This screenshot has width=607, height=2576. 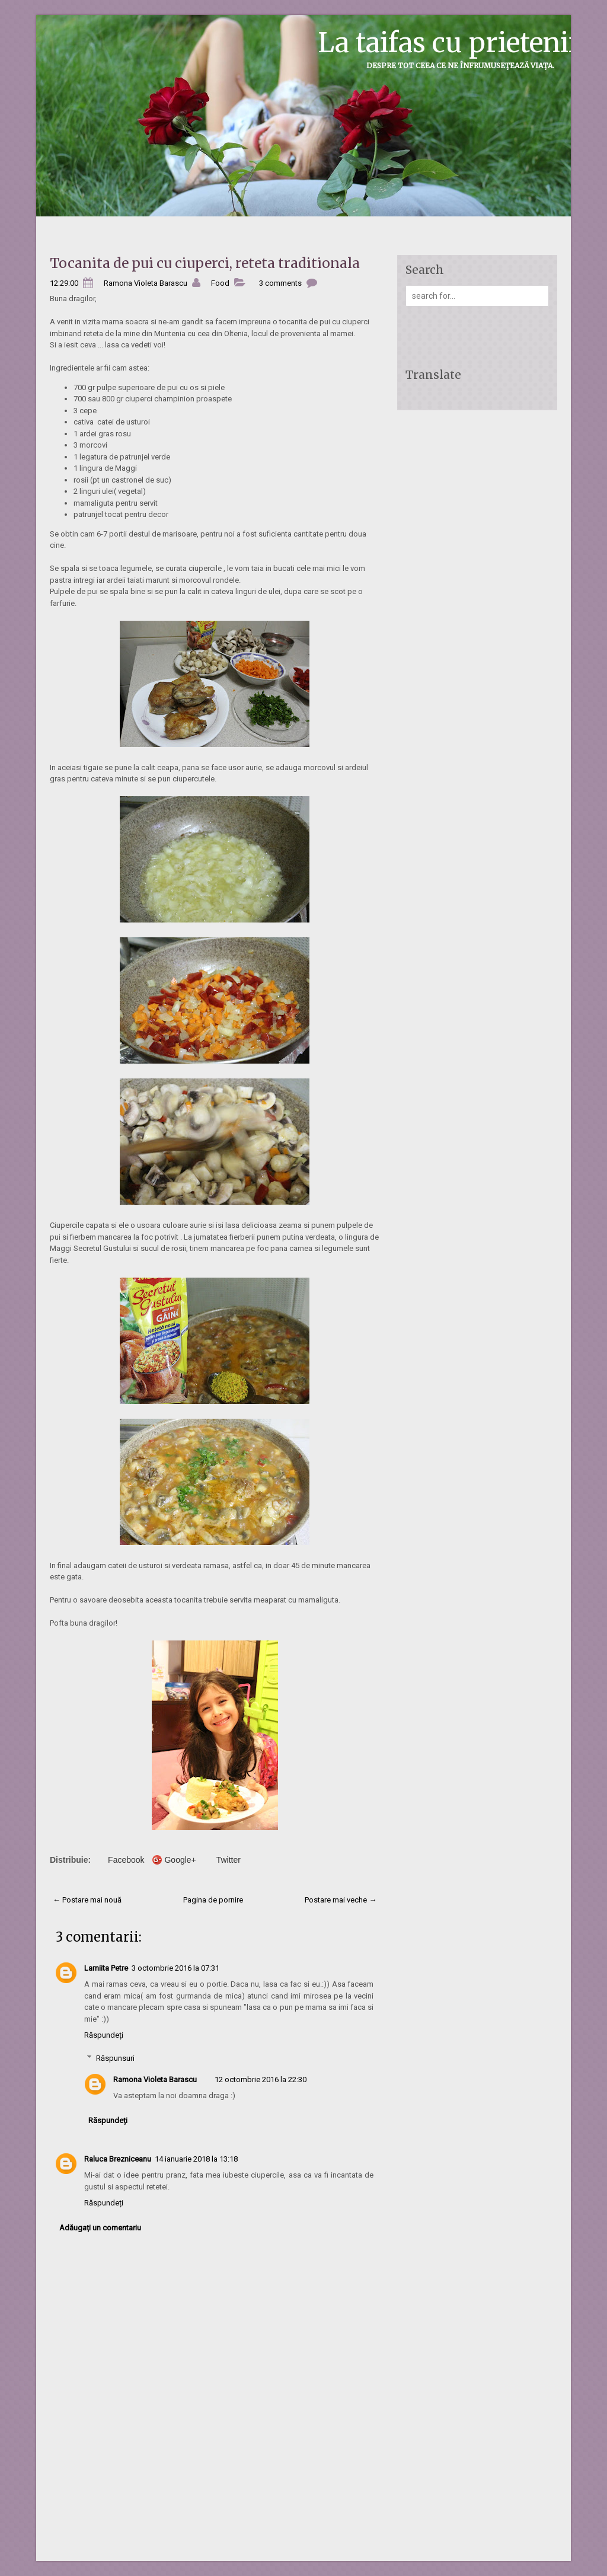 What do you see at coordinates (260, 2079) in the screenshot?
I see `12 octombrie 2016 la 22:30` at bounding box center [260, 2079].